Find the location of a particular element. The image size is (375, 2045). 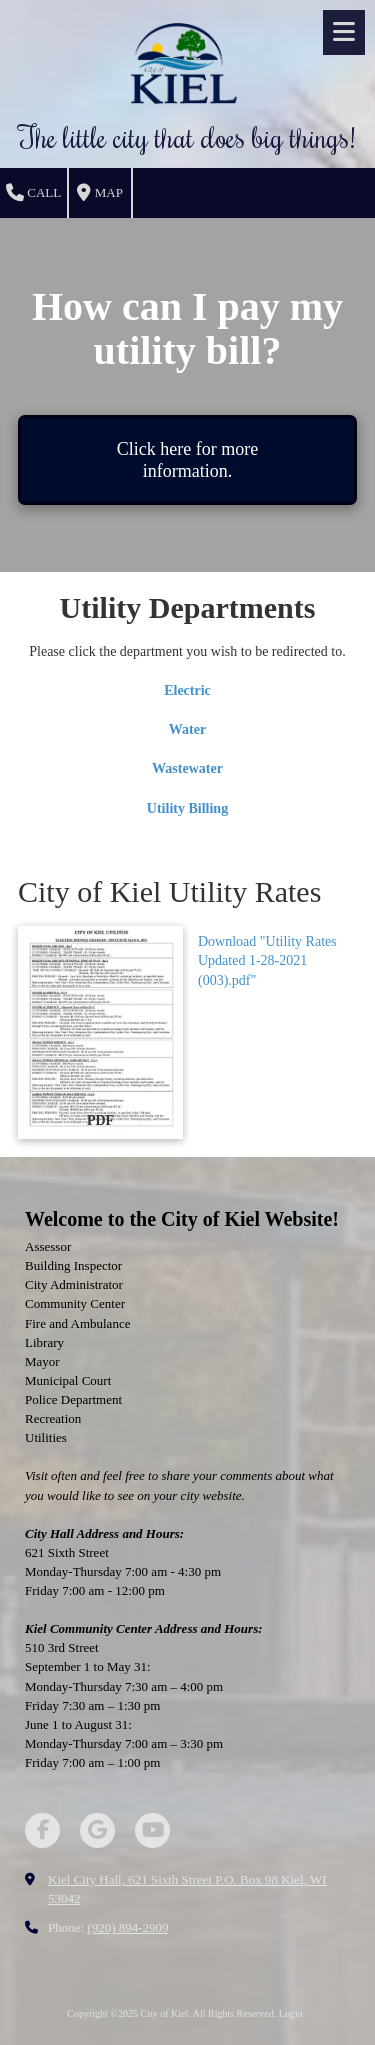

Map [View Map (opens in new window)] is located at coordinates (99, 193).